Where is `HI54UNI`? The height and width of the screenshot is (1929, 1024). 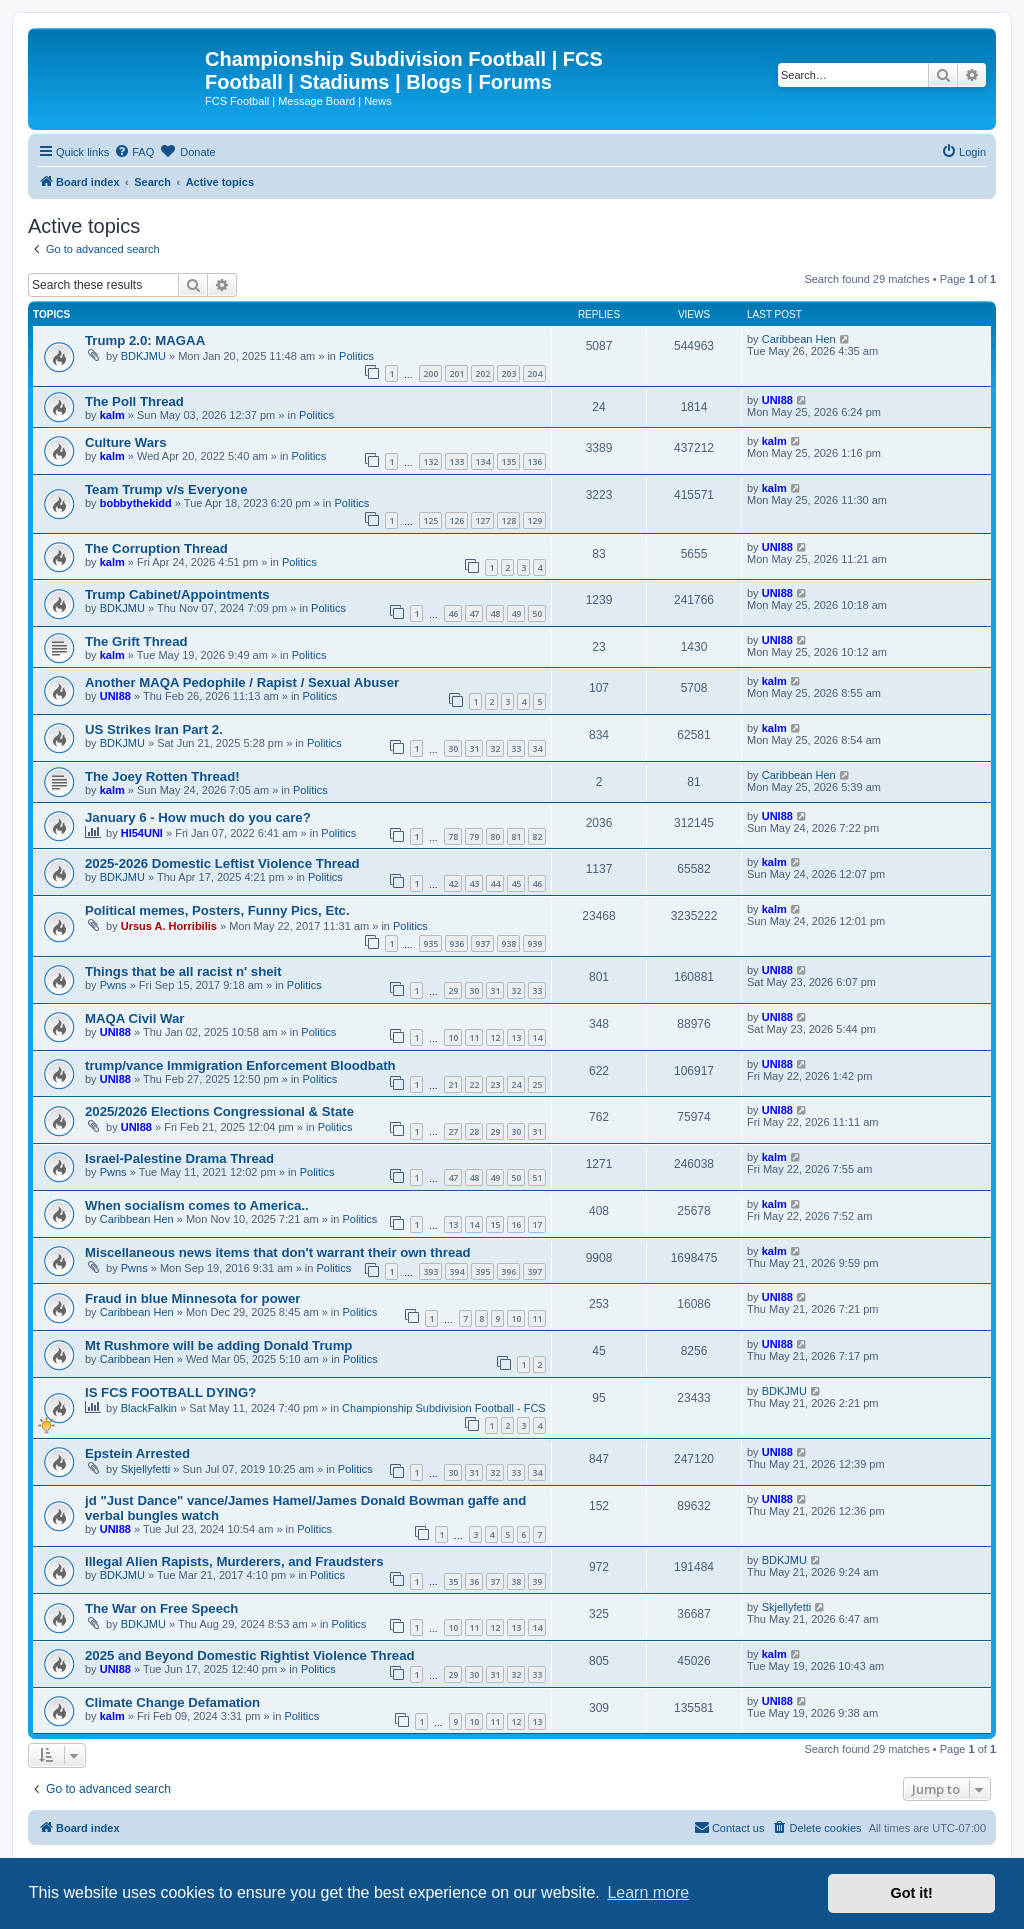 HI54UNI is located at coordinates (142, 833).